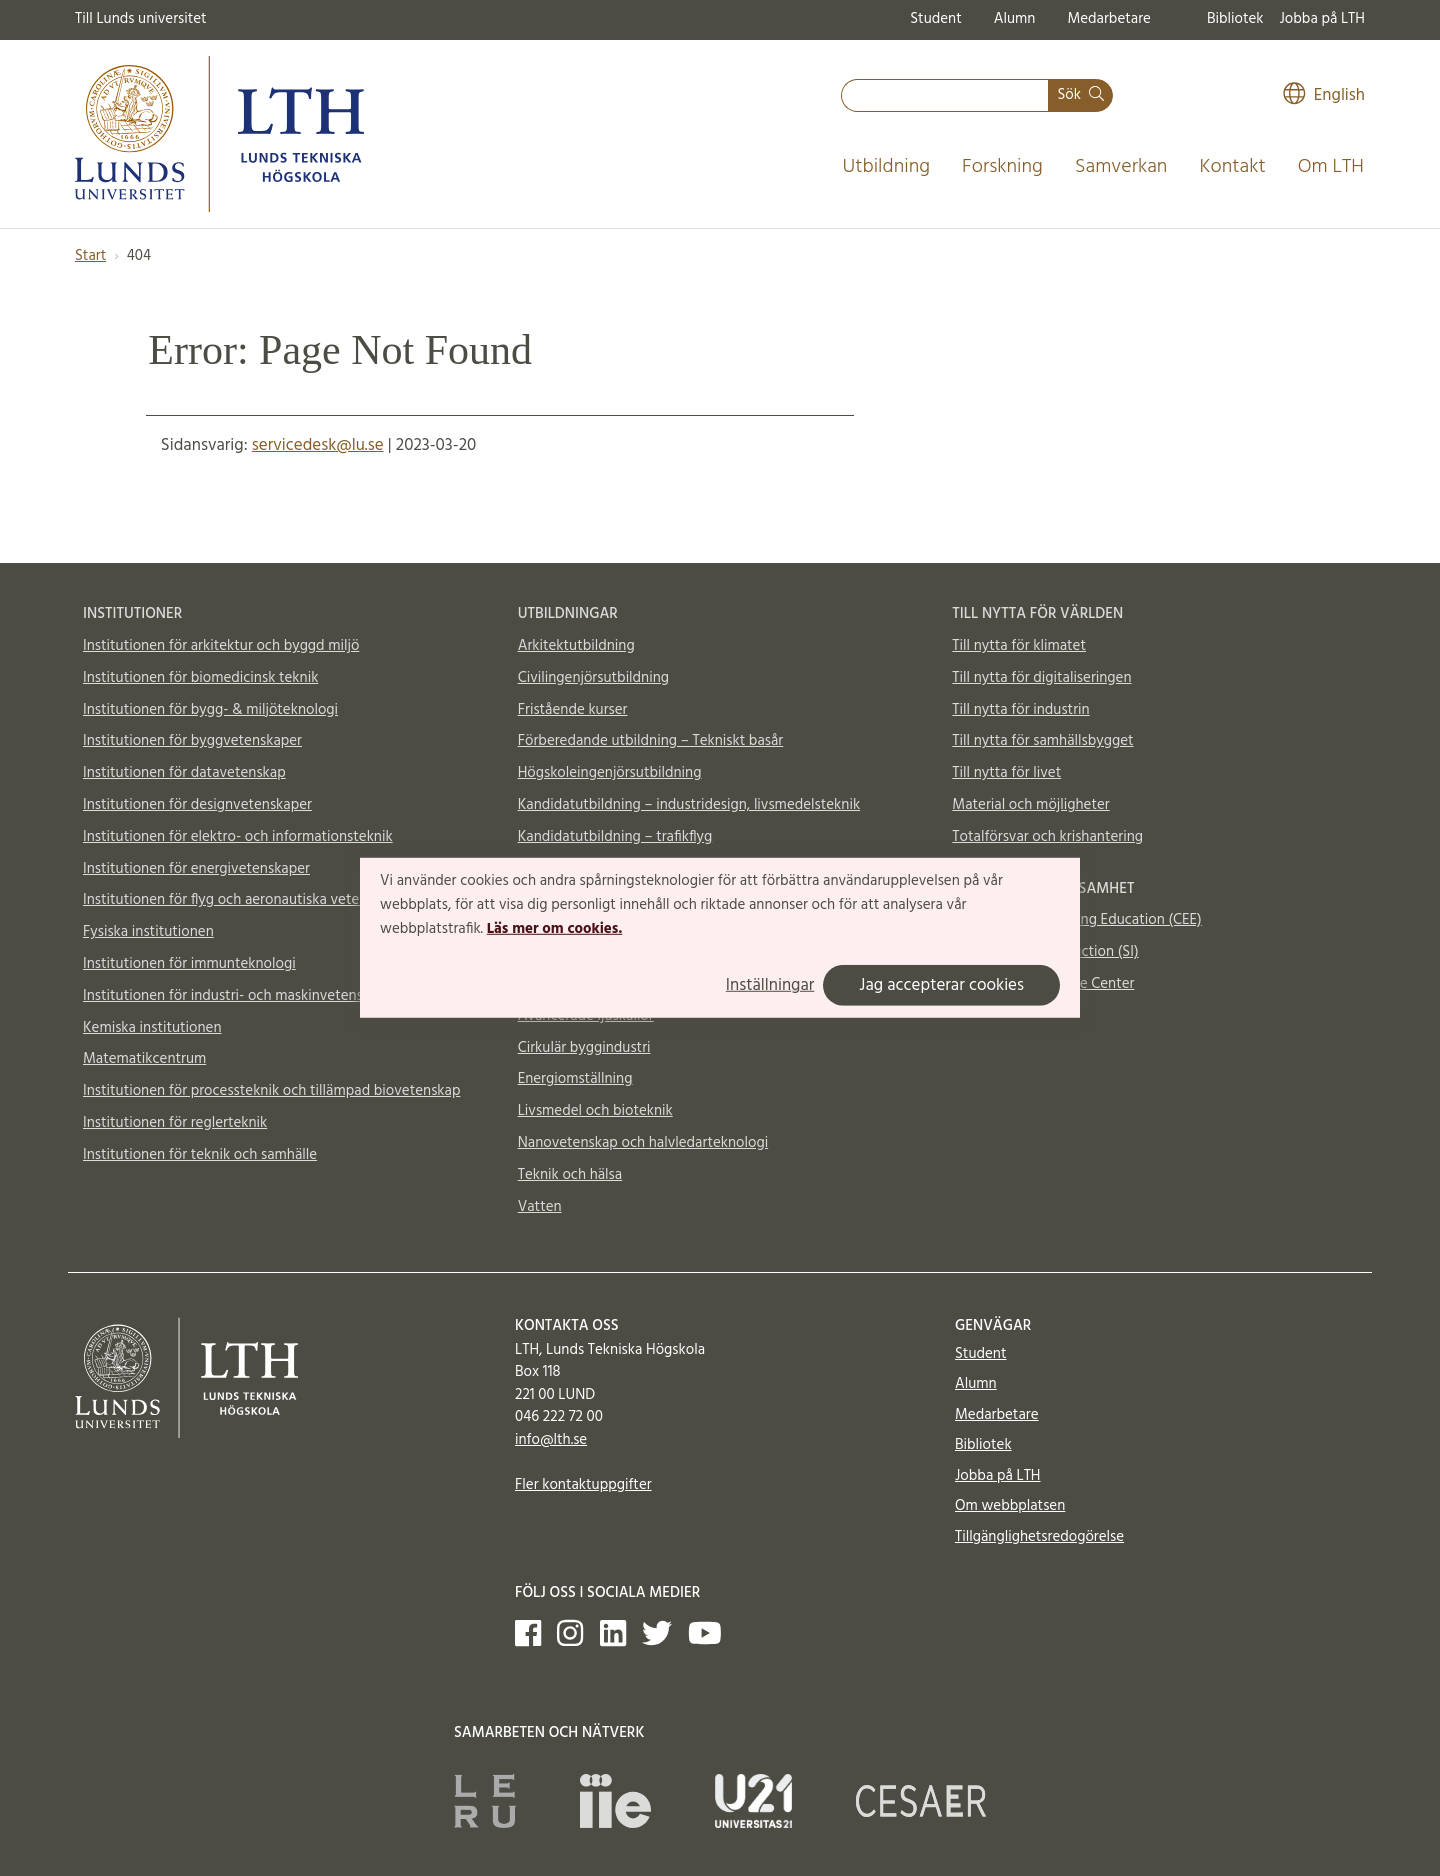 The image size is (1440, 1876). What do you see at coordinates (221, 646) in the screenshot?
I see `Institutionen för arkitektur och byggd miljö` at bounding box center [221, 646].